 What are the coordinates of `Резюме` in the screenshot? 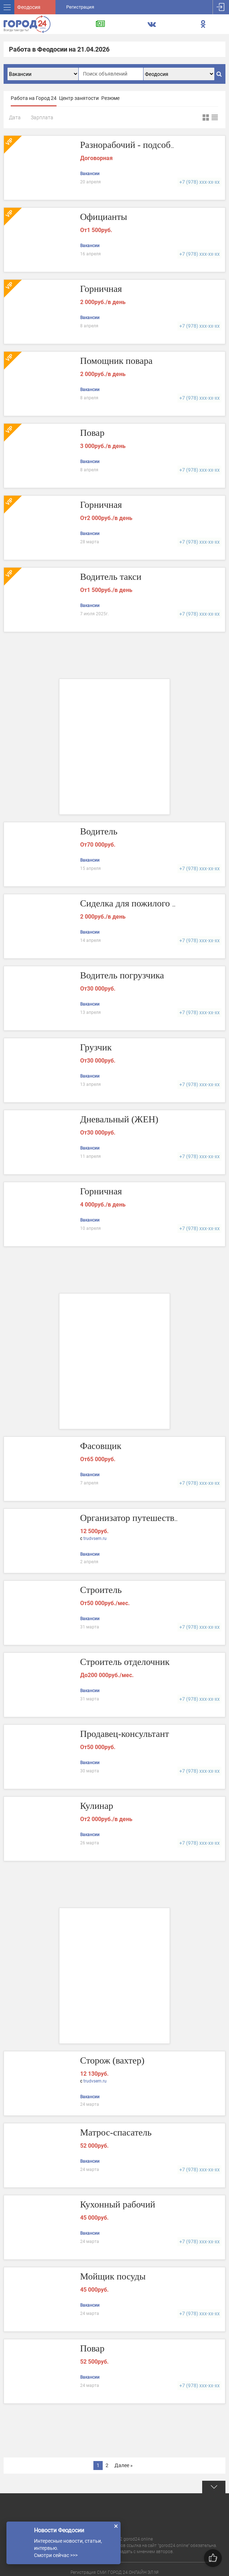 It's located at (110, 98).